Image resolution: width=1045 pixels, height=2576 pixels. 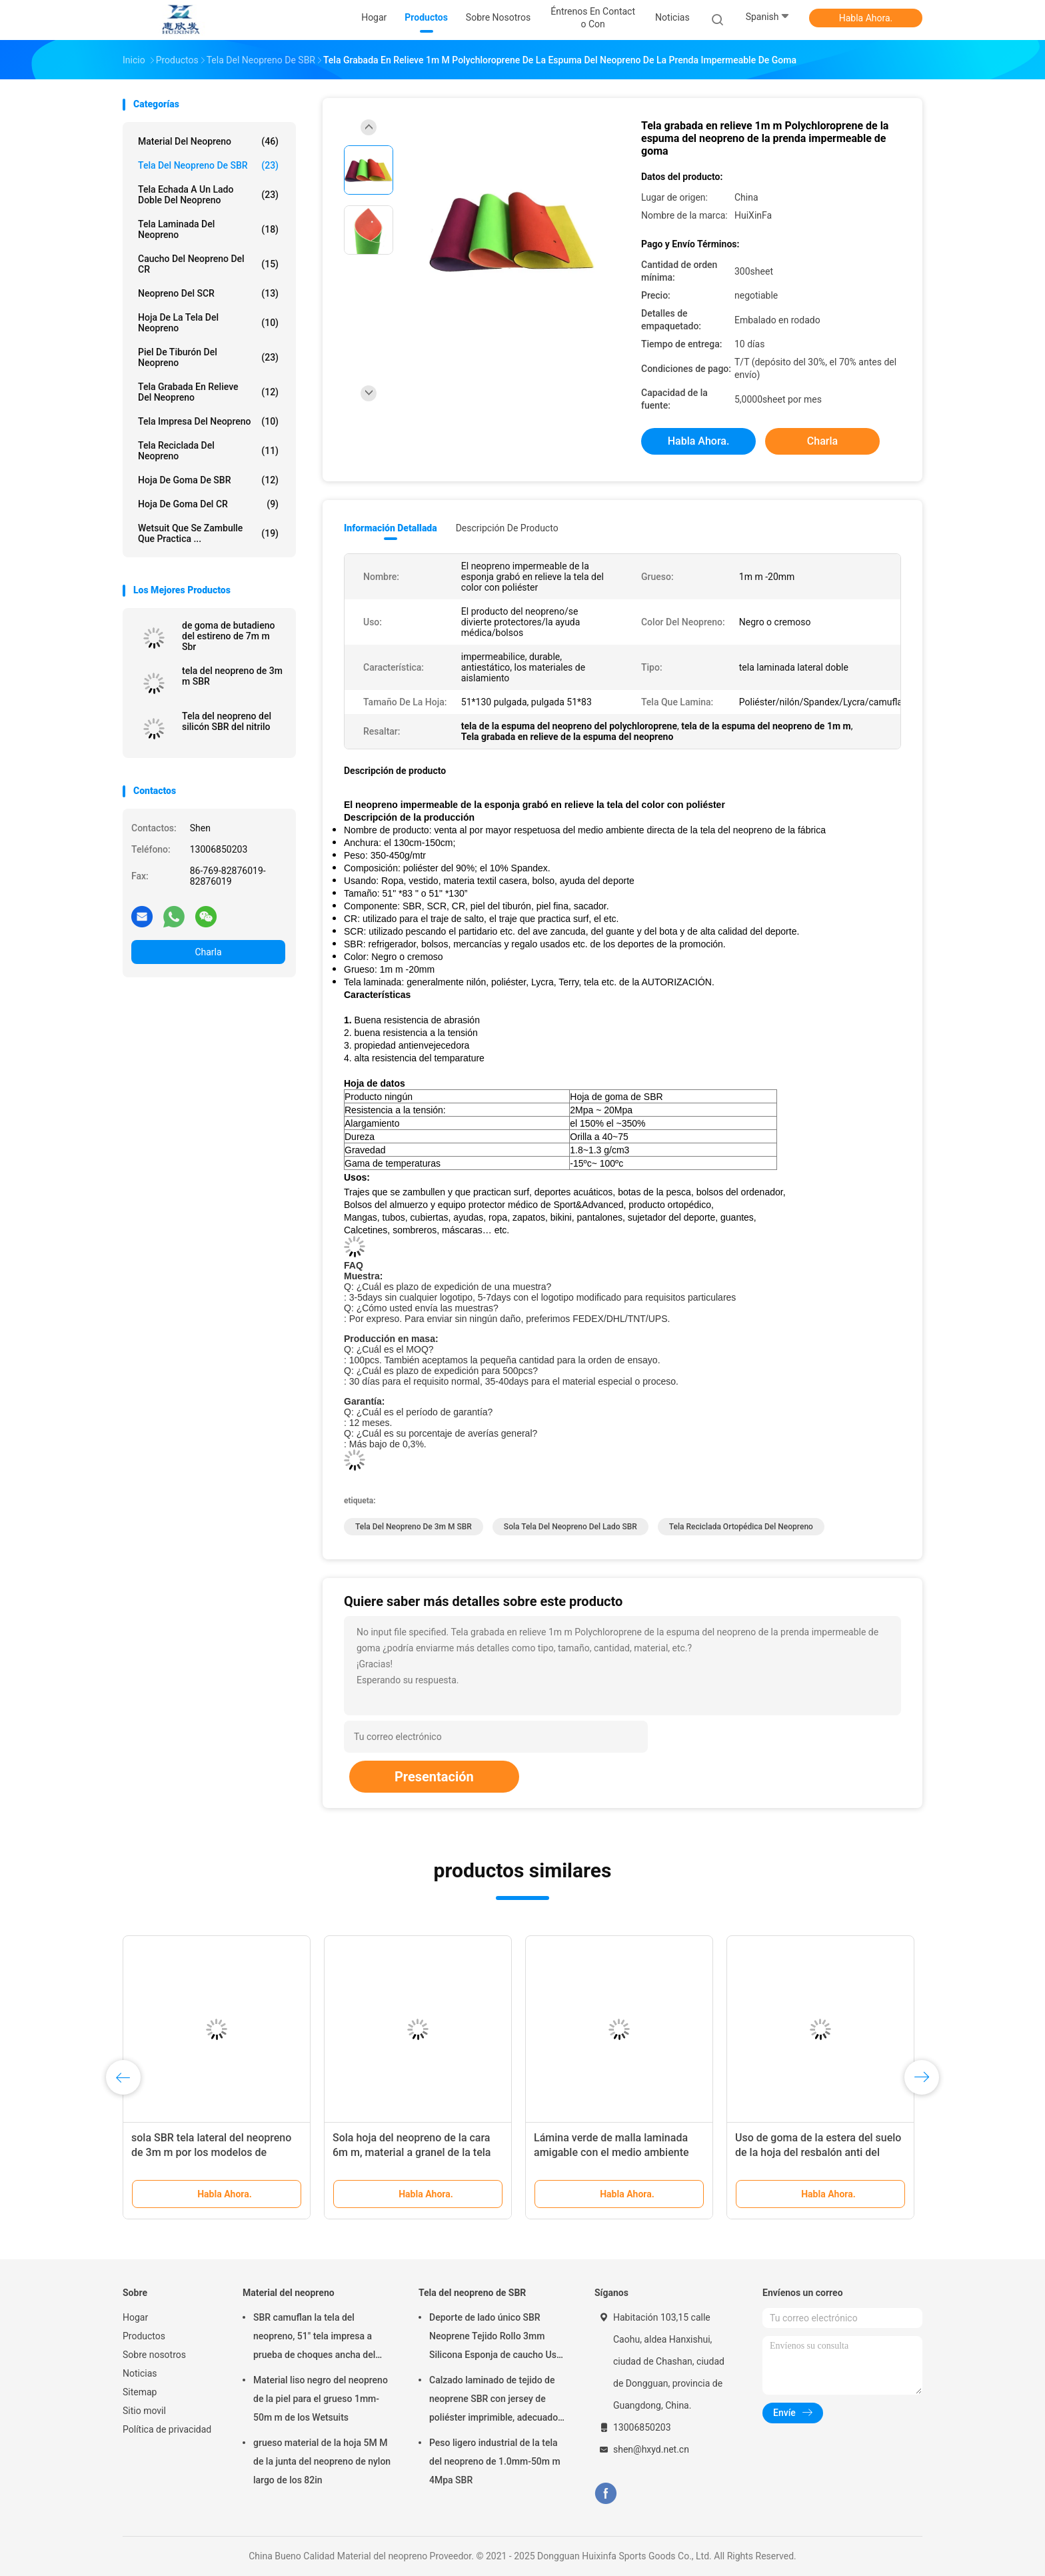 I want to click on Deporte de lado único SBR Neoprene Tejido Rollo 3mm Silicona Esponja de caucho Uso para Pad de ratón Pad de yoga, so click(x=495, y=2338).